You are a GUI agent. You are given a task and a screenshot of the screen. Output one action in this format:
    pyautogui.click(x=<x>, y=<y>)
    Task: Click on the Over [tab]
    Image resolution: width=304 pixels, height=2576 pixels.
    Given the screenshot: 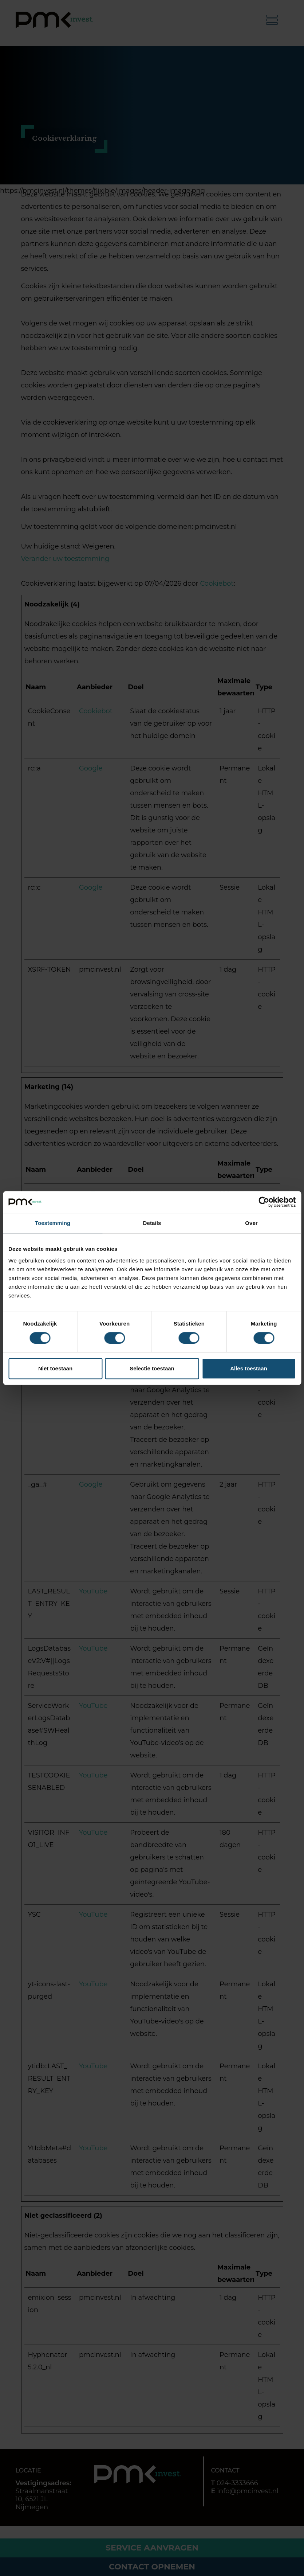 What is the action you would take?
    pyautogui.click(x=251, y=1223)
    